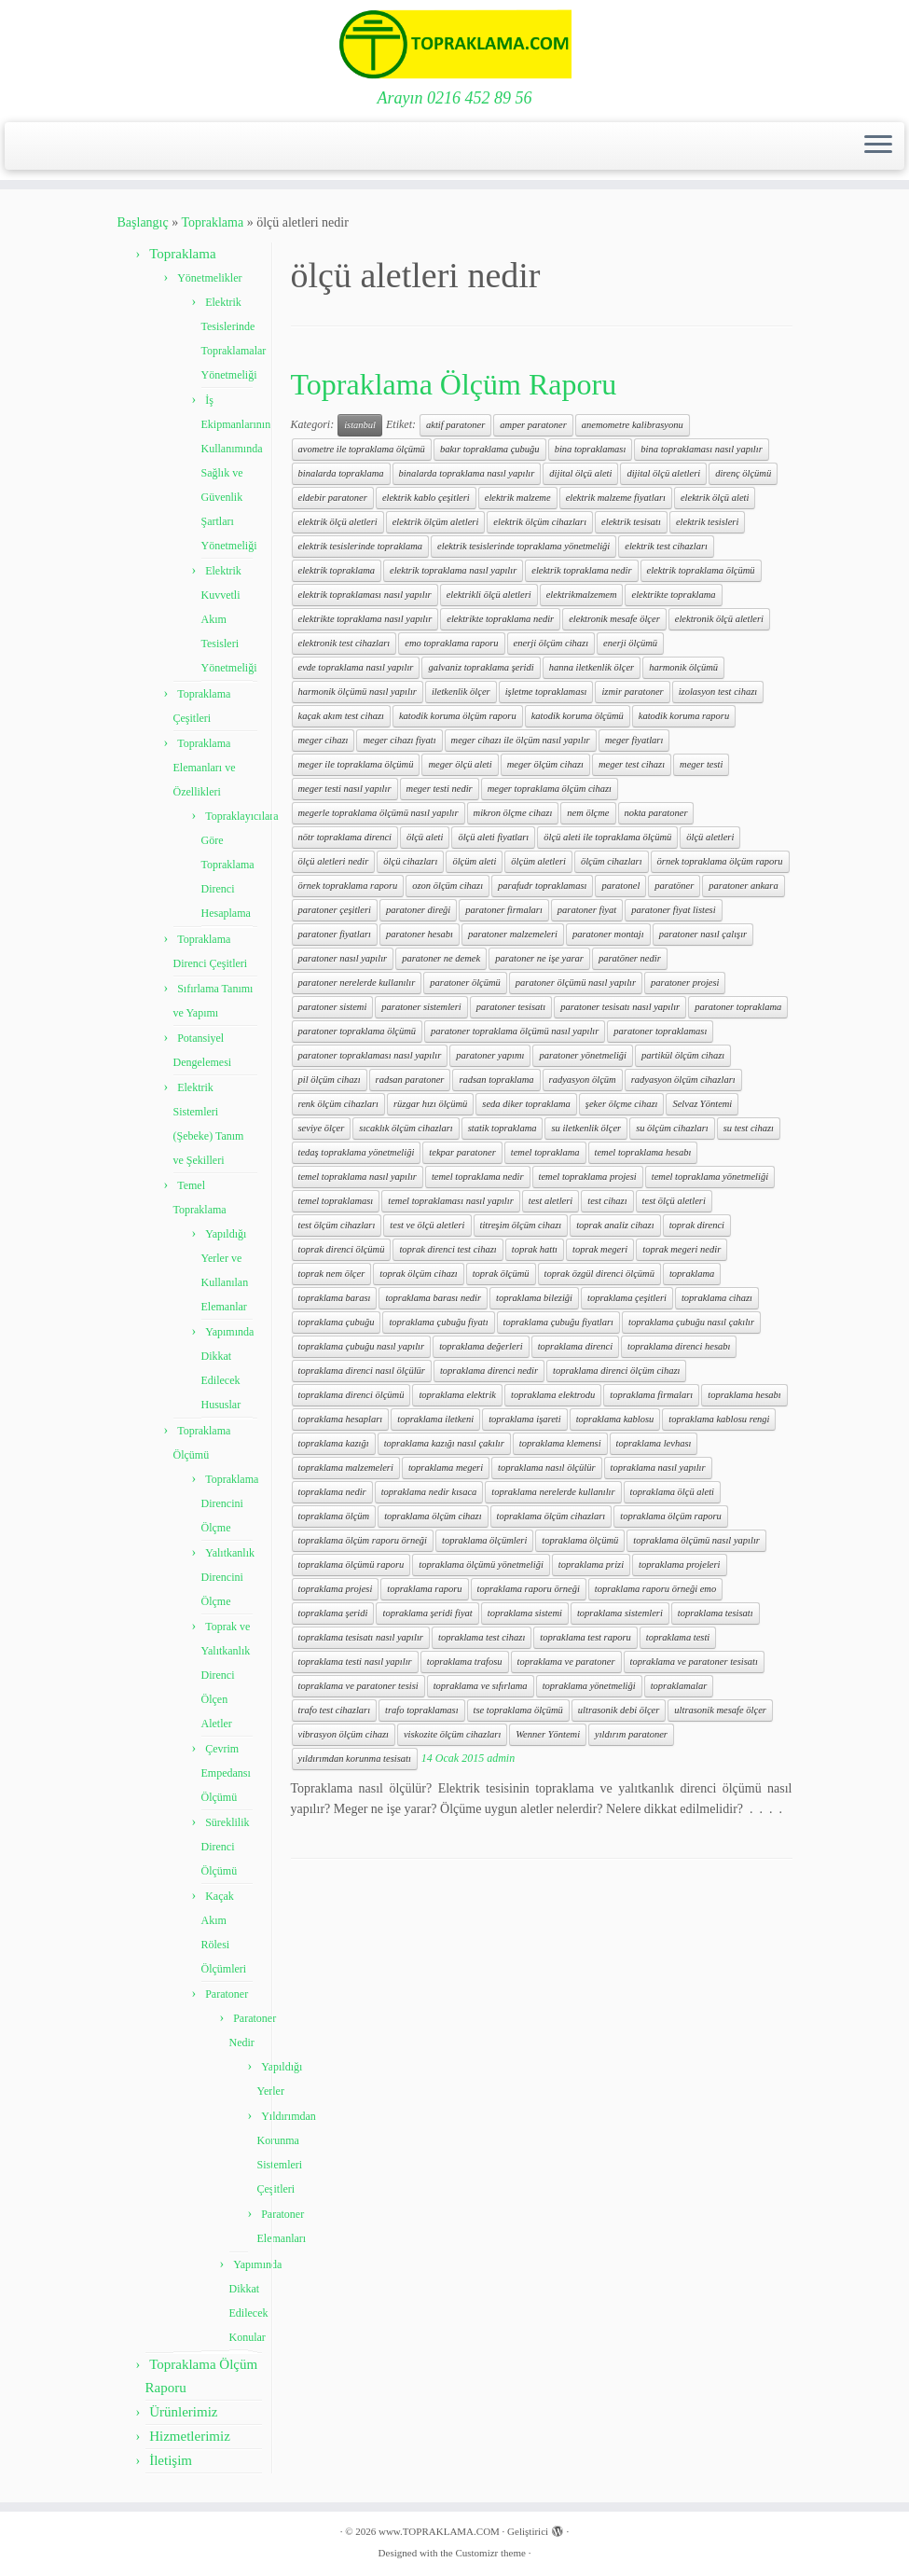 This screenshot has width=909, height=2576. I want to click on paratoner topraklaması nasıl yapılır, so click(370, 1055).